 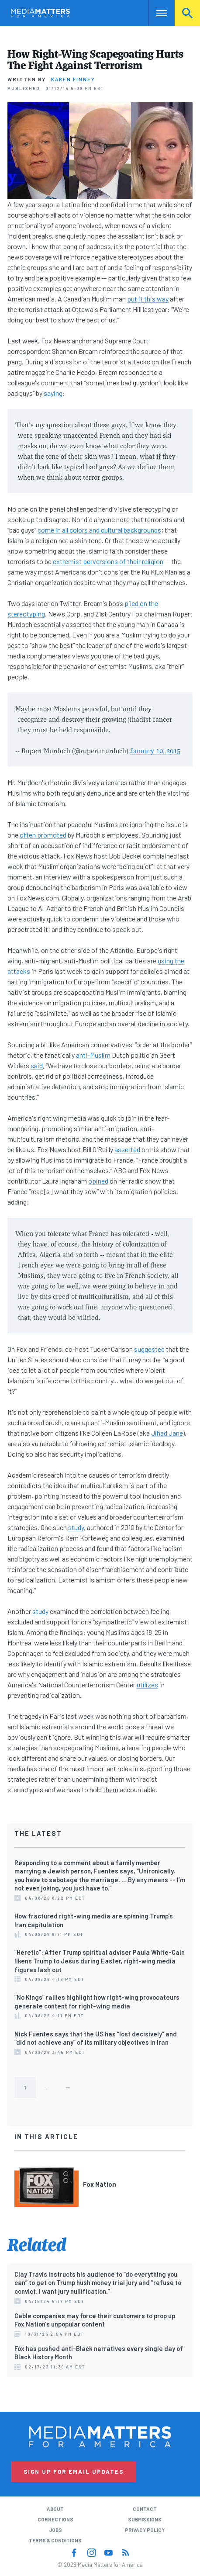 What do you see at coordinates (55, 2519) in the screenshot?
I see `Corrections` at bounding box center [55, 2519].